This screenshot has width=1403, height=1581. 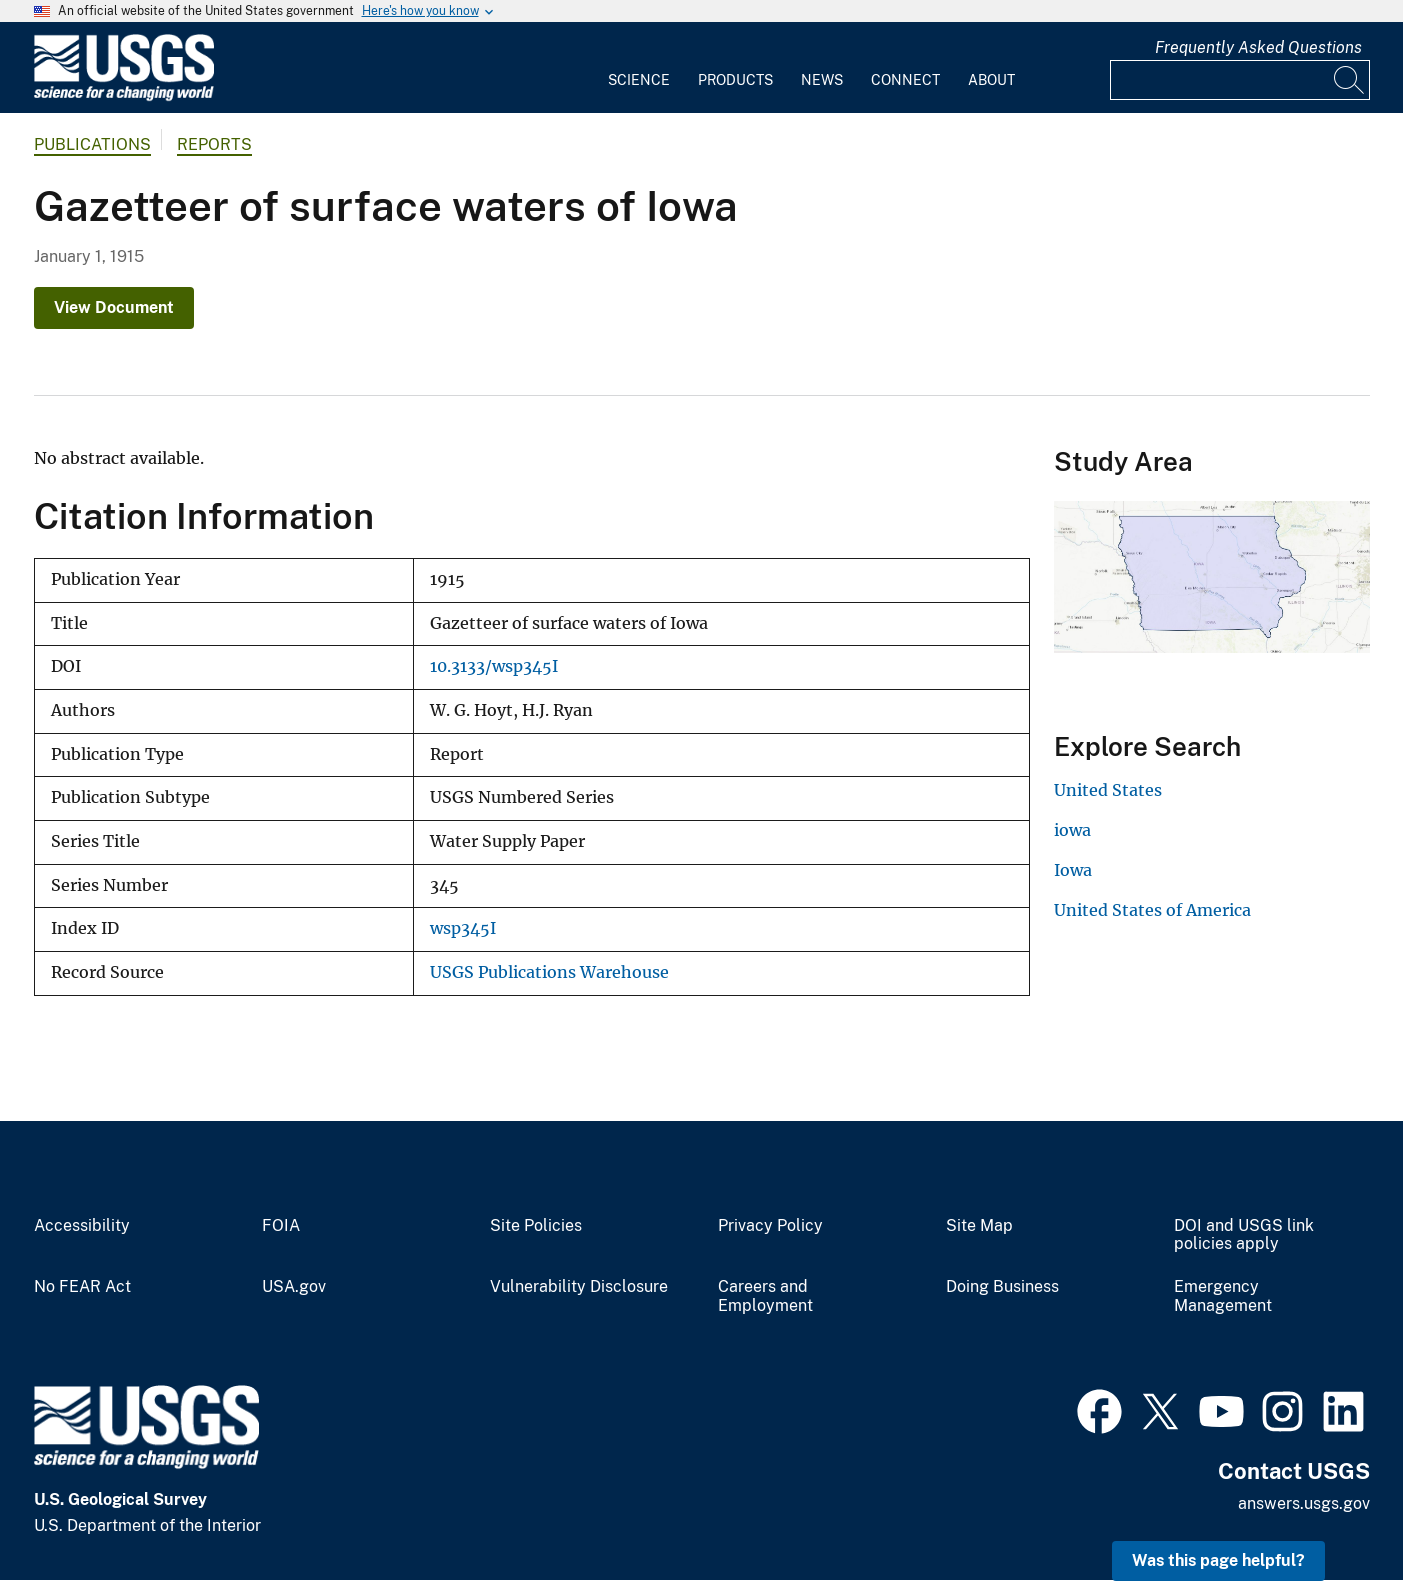 What do you see at coordinates (463, 928) in the screenshot?
I see `wsp345I` at bounding box center [463, 928].